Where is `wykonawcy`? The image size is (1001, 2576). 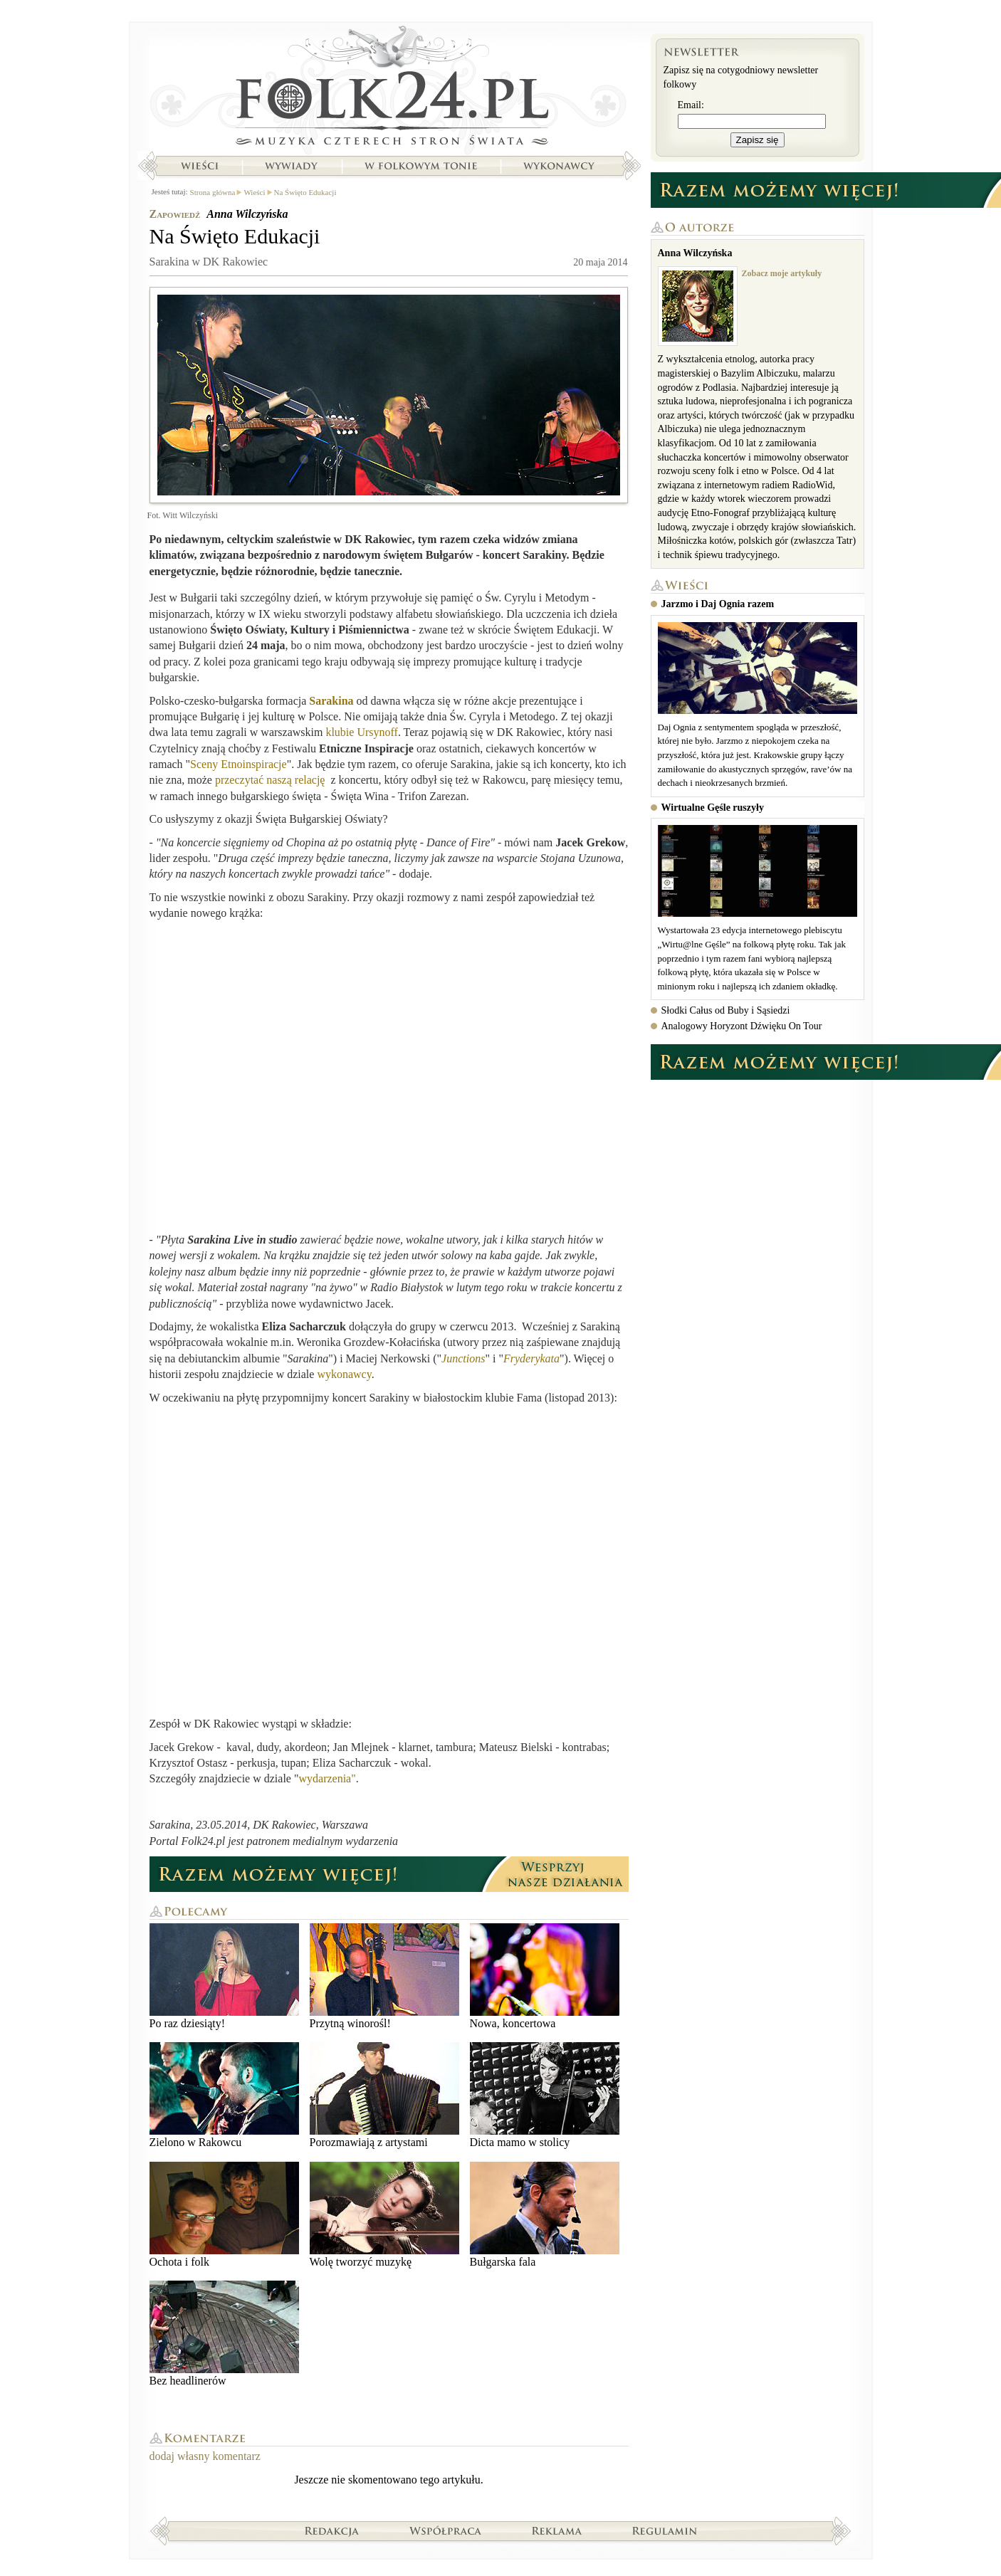
wykonawcy is located at coordinates (344, 1374).